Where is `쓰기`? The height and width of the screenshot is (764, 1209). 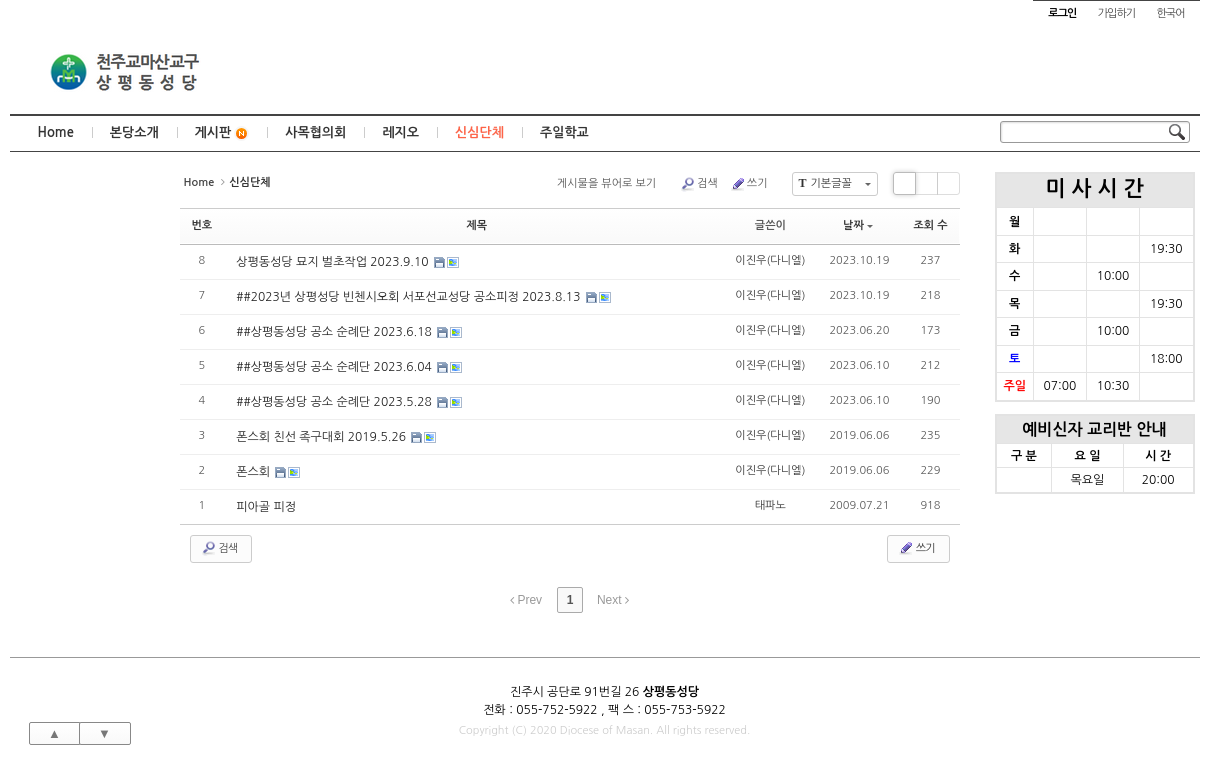
쓰기 is located at coordinates (749, 184).